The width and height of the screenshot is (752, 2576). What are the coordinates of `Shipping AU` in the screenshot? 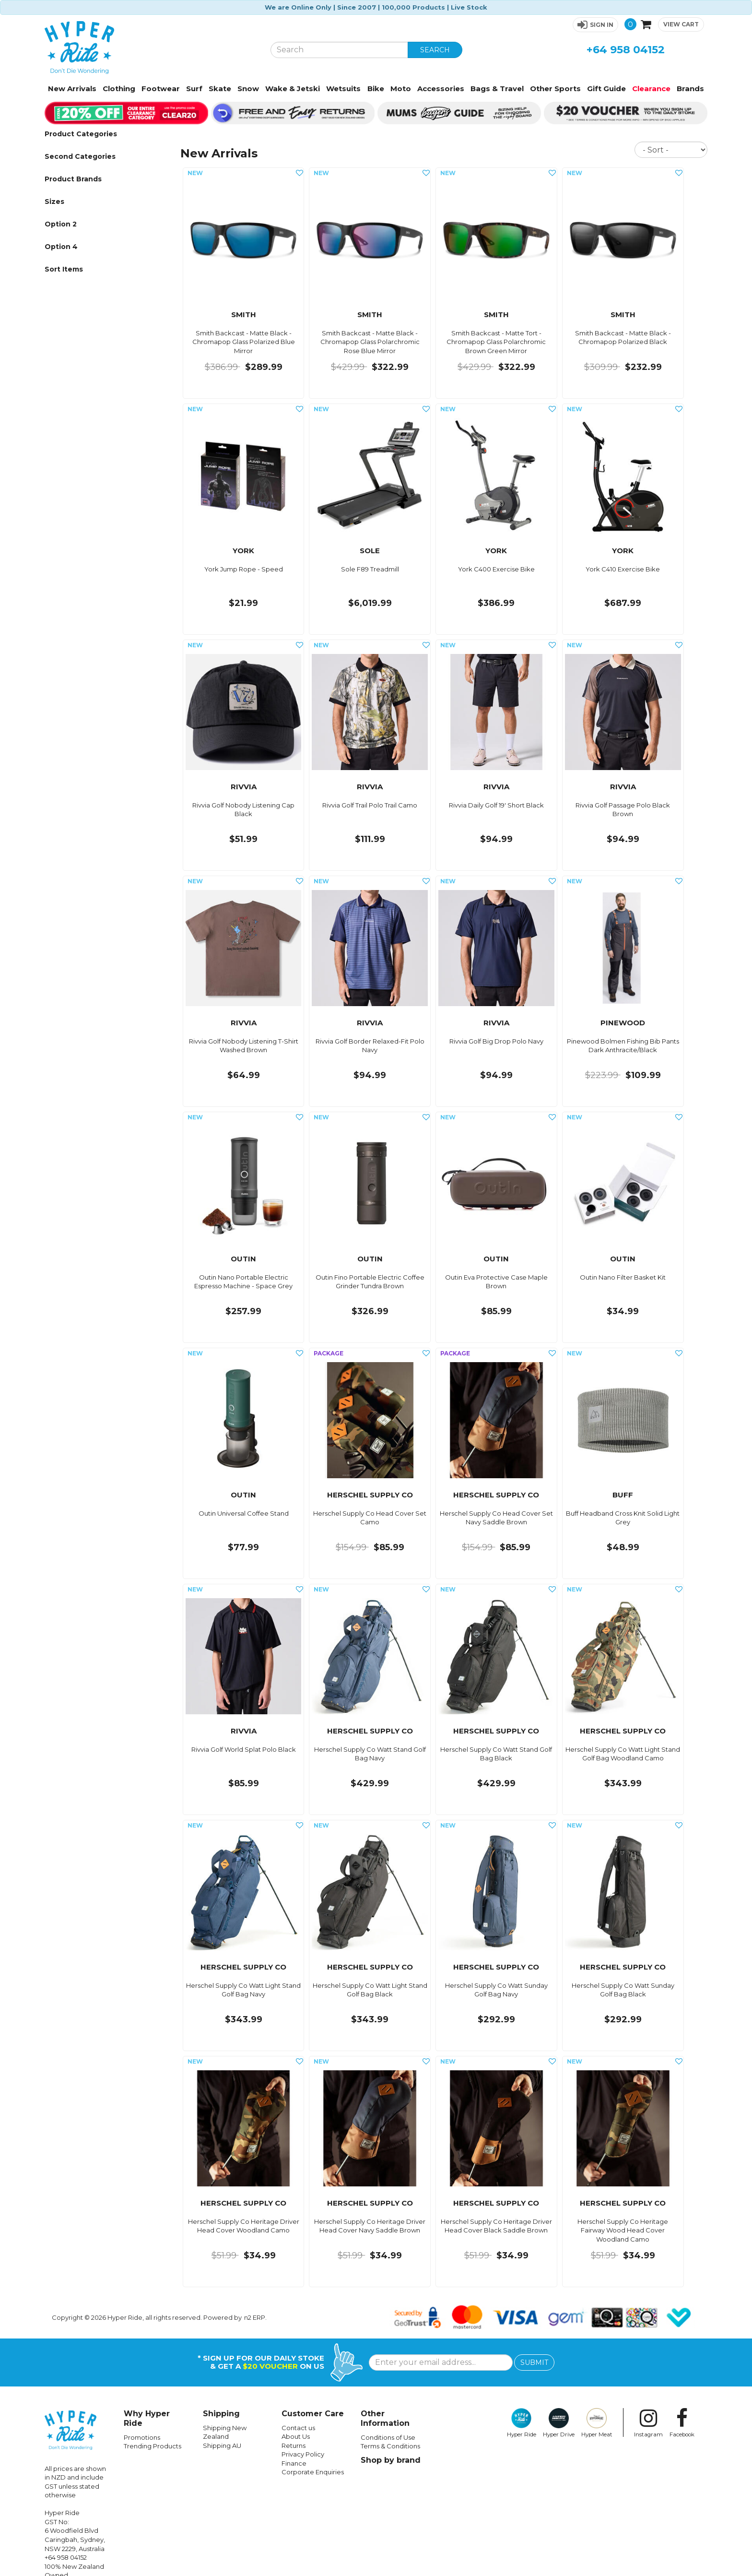 It's located at (222, 2445).